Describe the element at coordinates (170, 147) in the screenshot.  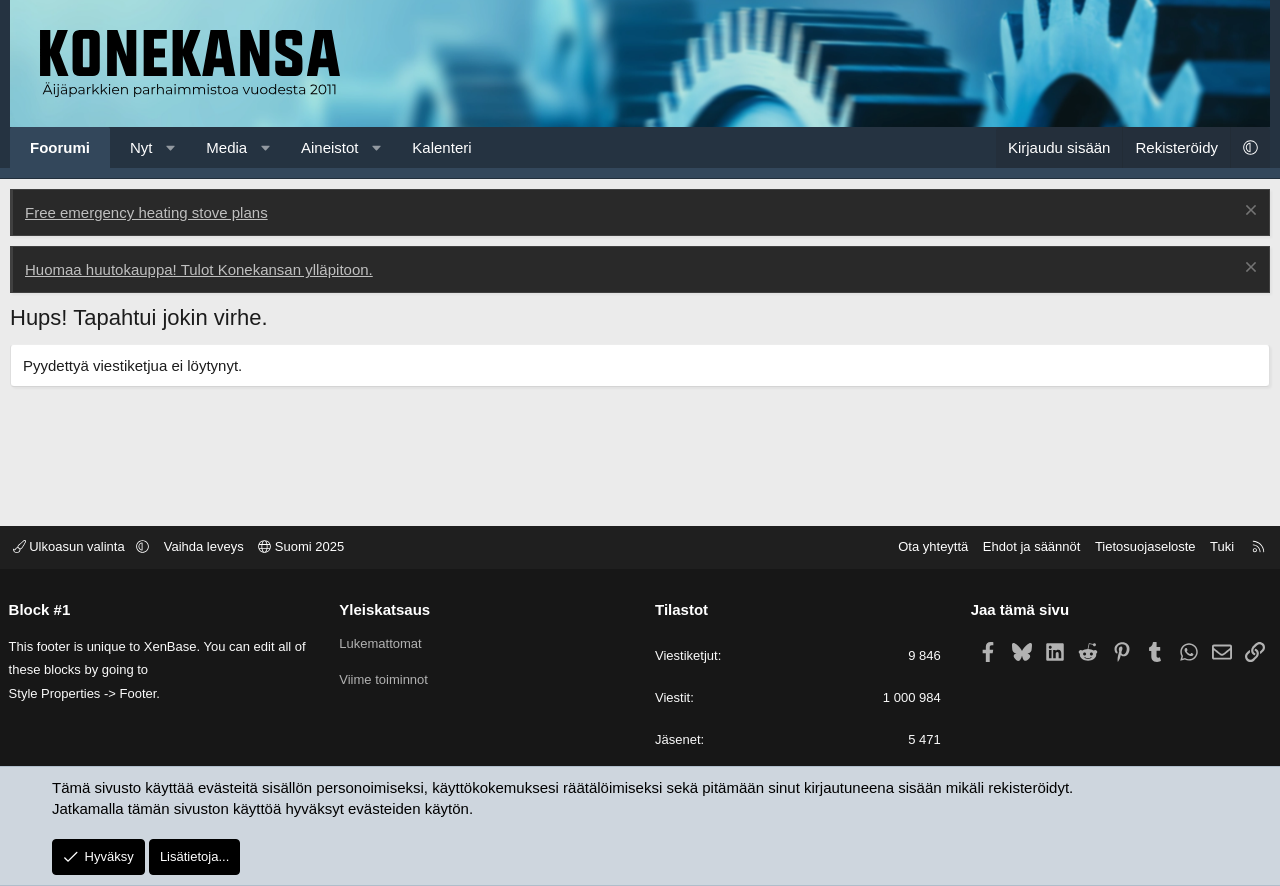
I see `[button]` at that location.